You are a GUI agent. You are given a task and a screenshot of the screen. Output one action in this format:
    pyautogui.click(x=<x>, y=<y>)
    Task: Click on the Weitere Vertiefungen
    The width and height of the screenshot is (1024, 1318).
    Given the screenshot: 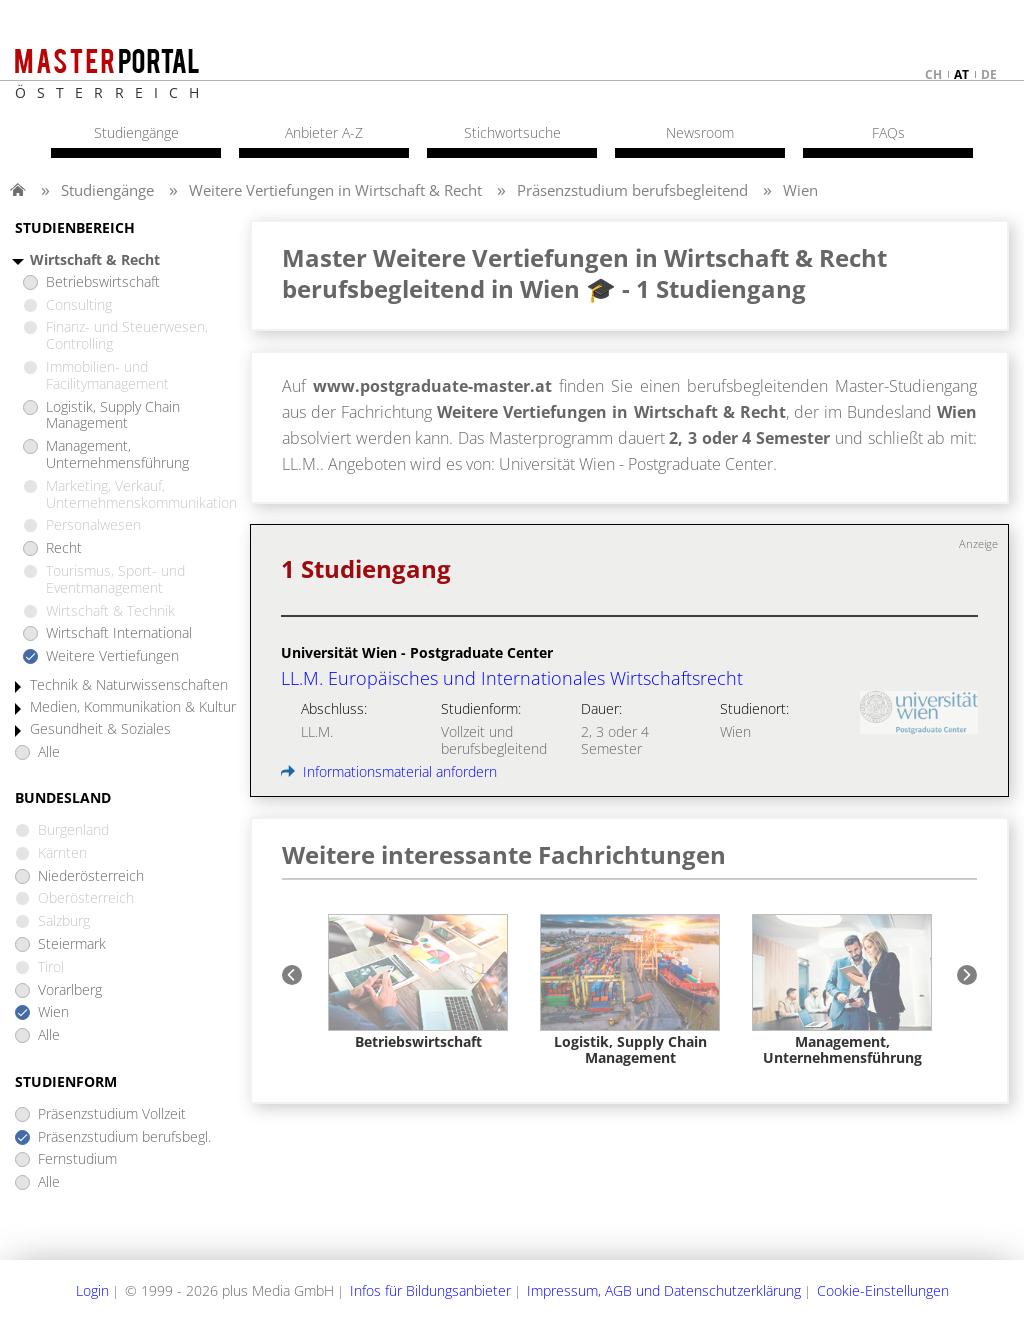 What is the action you would take?
    pyautogui.click(x=112, y=656)
    